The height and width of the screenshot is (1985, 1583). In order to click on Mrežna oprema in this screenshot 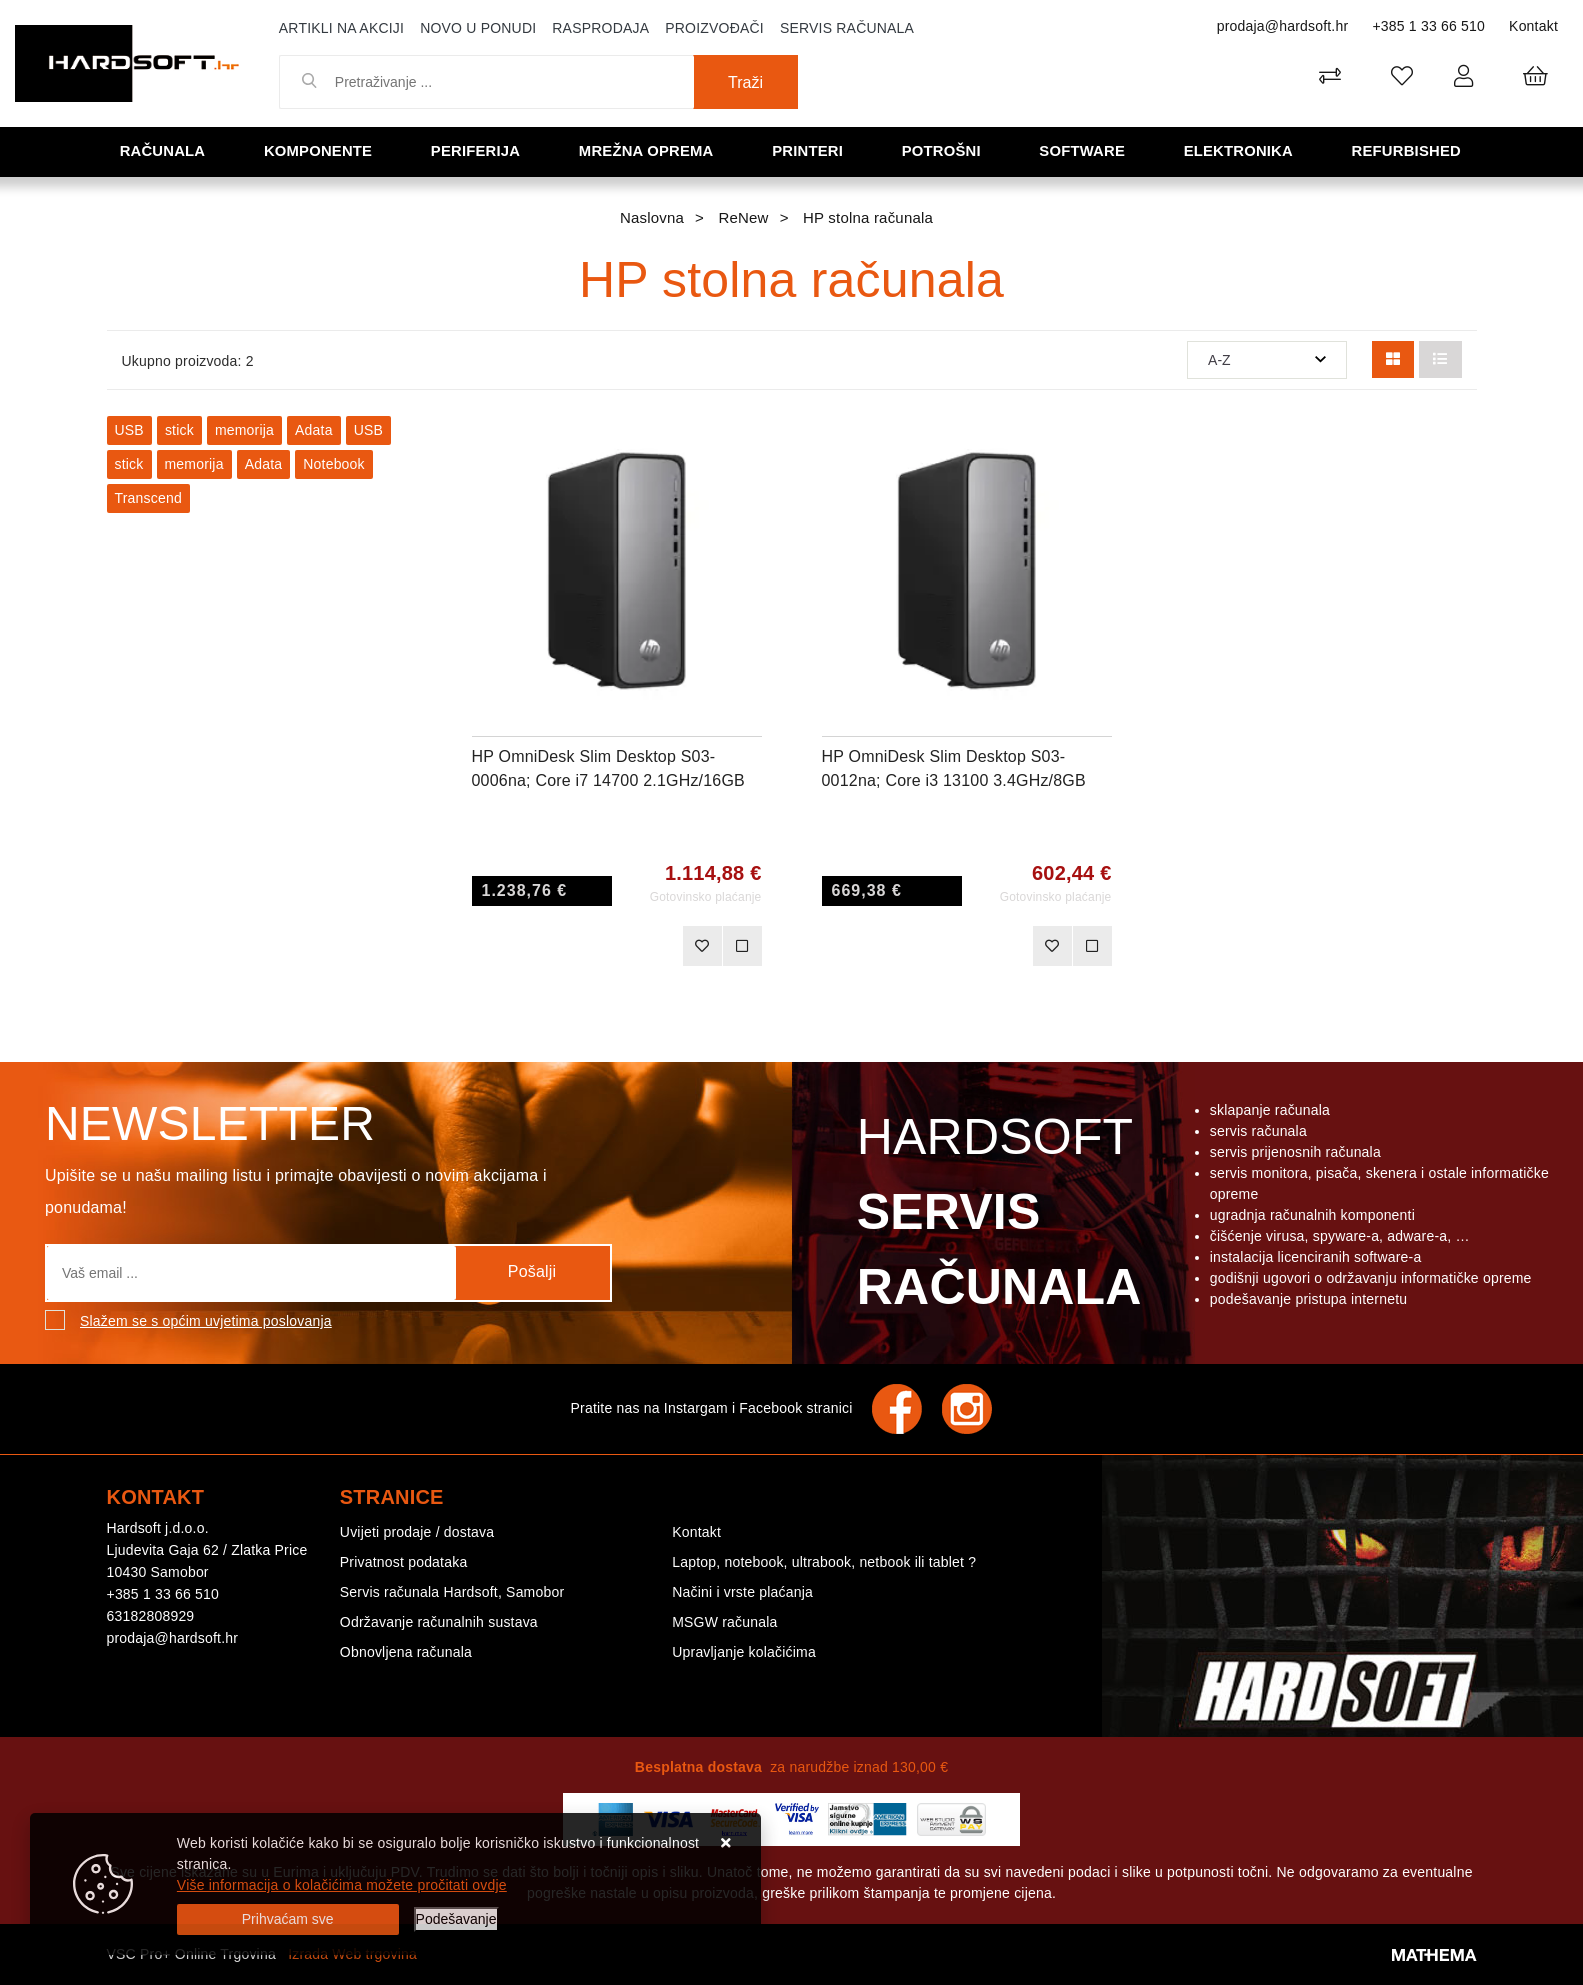, I will do `click(647, 150)`.